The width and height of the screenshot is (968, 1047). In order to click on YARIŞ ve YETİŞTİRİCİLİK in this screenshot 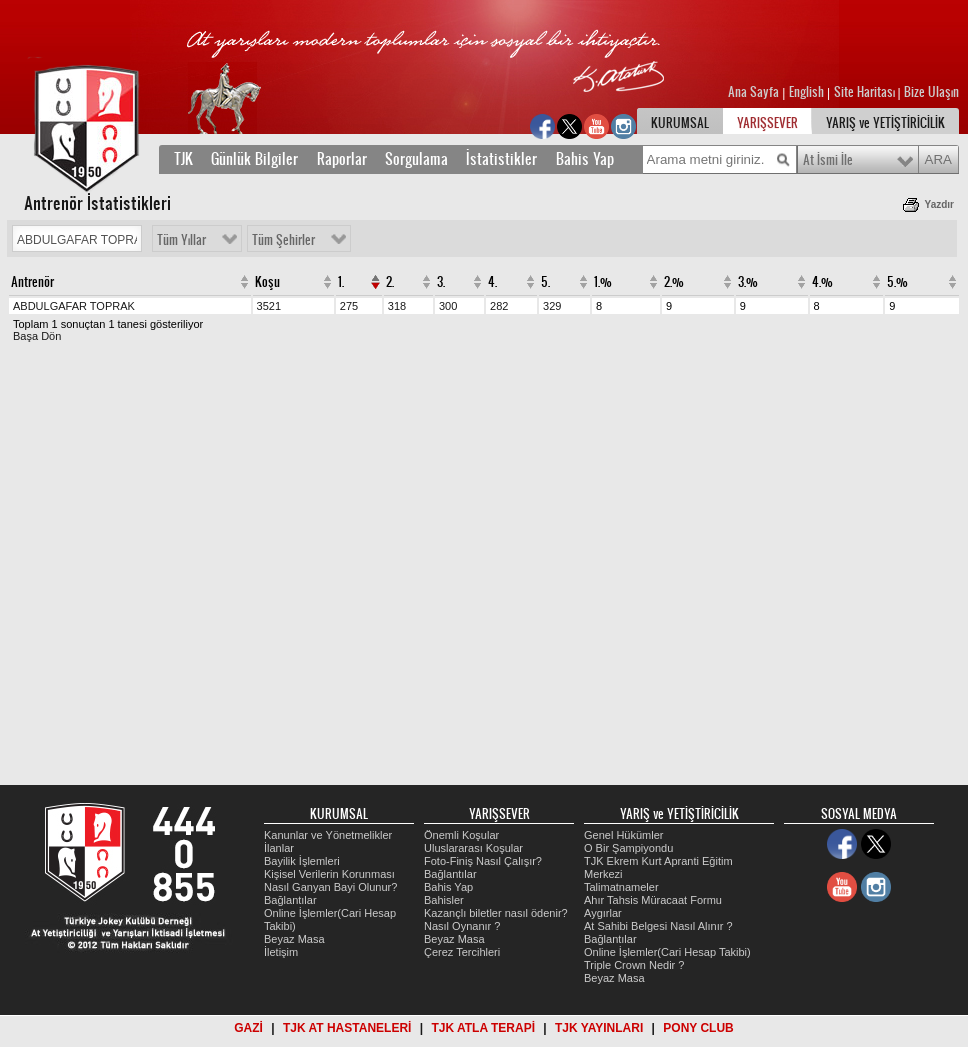, I will do `click(885, 123)`.